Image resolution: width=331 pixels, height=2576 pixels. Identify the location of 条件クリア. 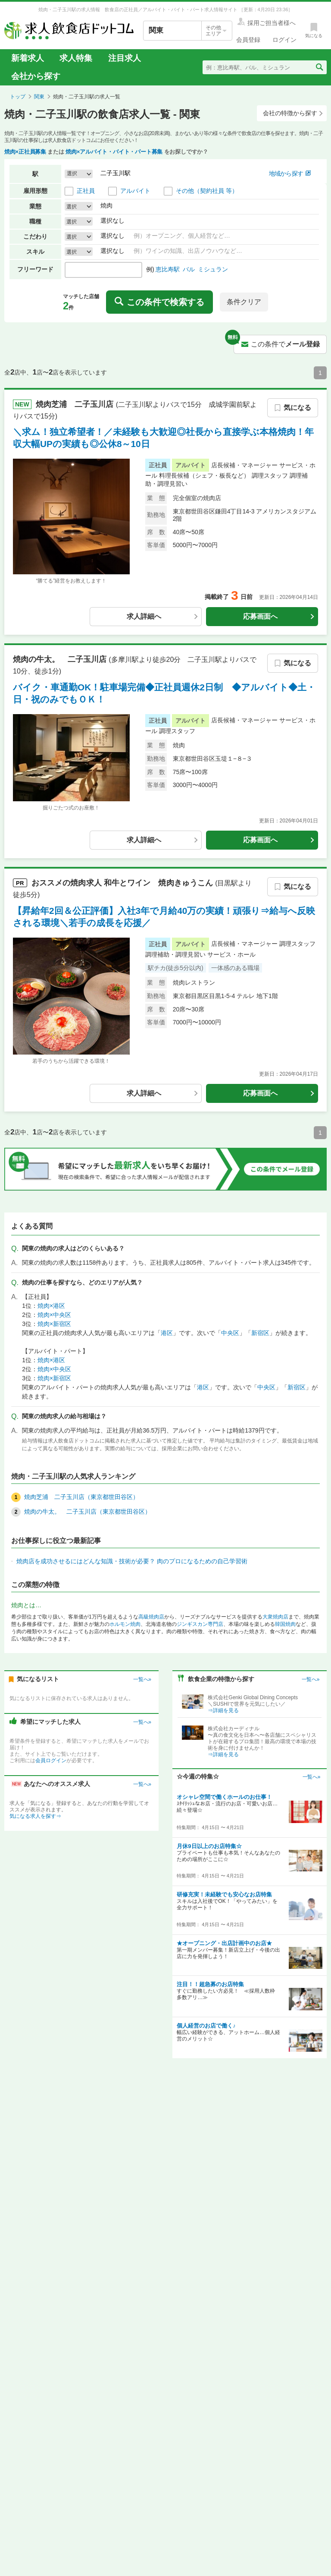
(244, 301).